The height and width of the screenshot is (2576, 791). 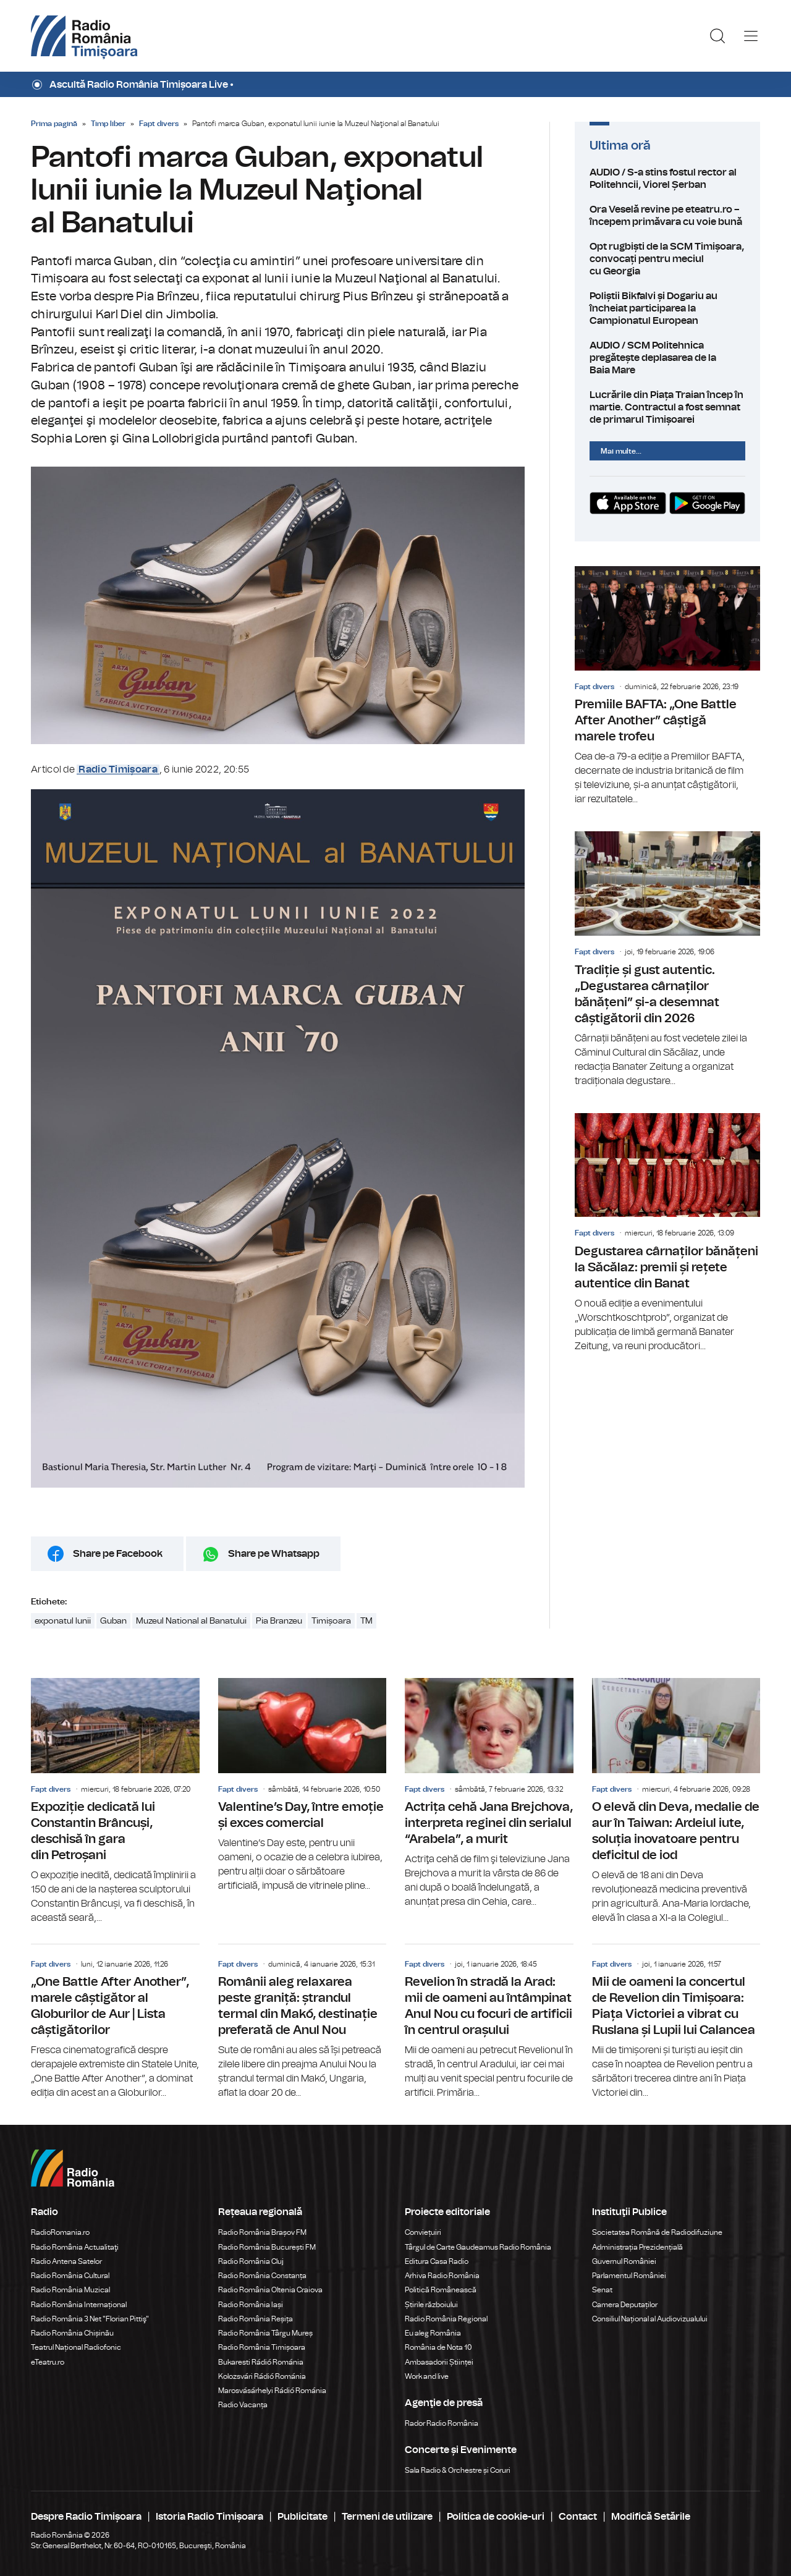 What do you see at coordinates (667, 358) in the screenshot?
I see `AUDIO / SCM Politehnica pregătește deplasarea de la Baia Mare` at bounding box center [667, 358].